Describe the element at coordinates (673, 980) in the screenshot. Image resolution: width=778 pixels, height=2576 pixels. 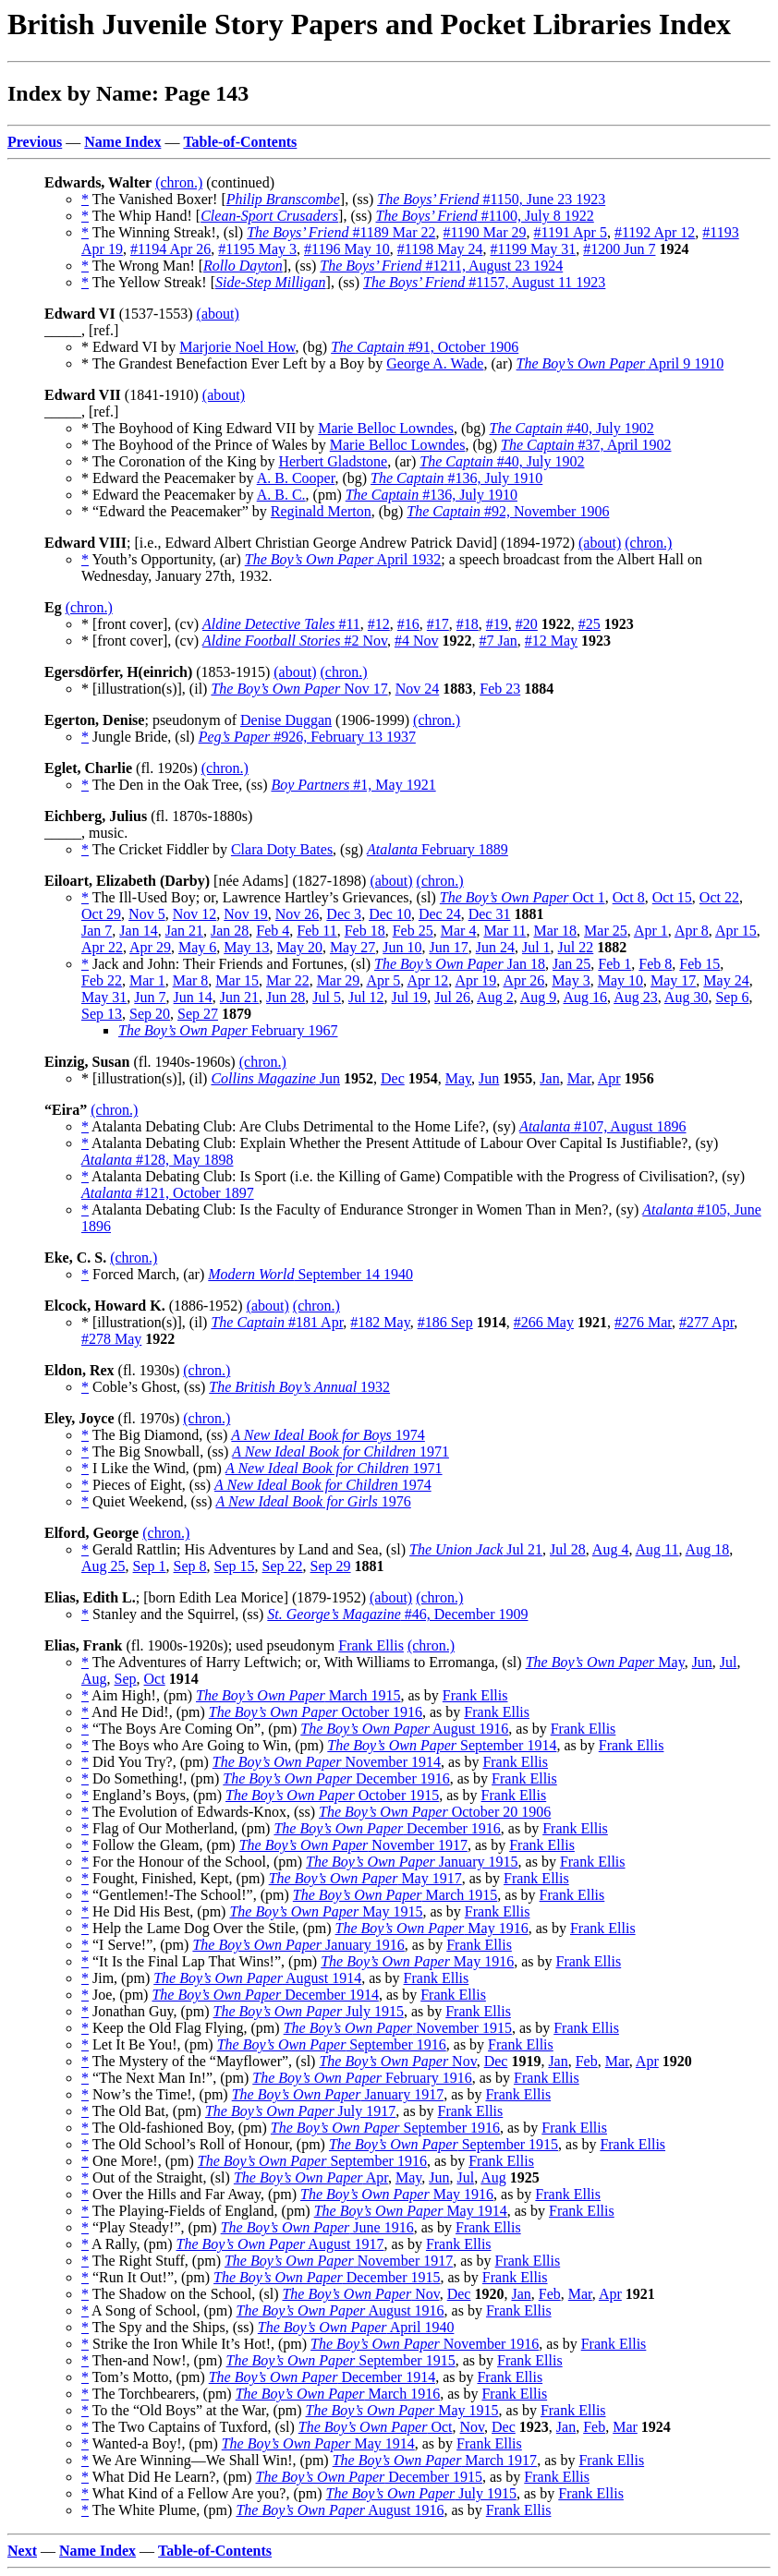
I see `May 17` at that location.